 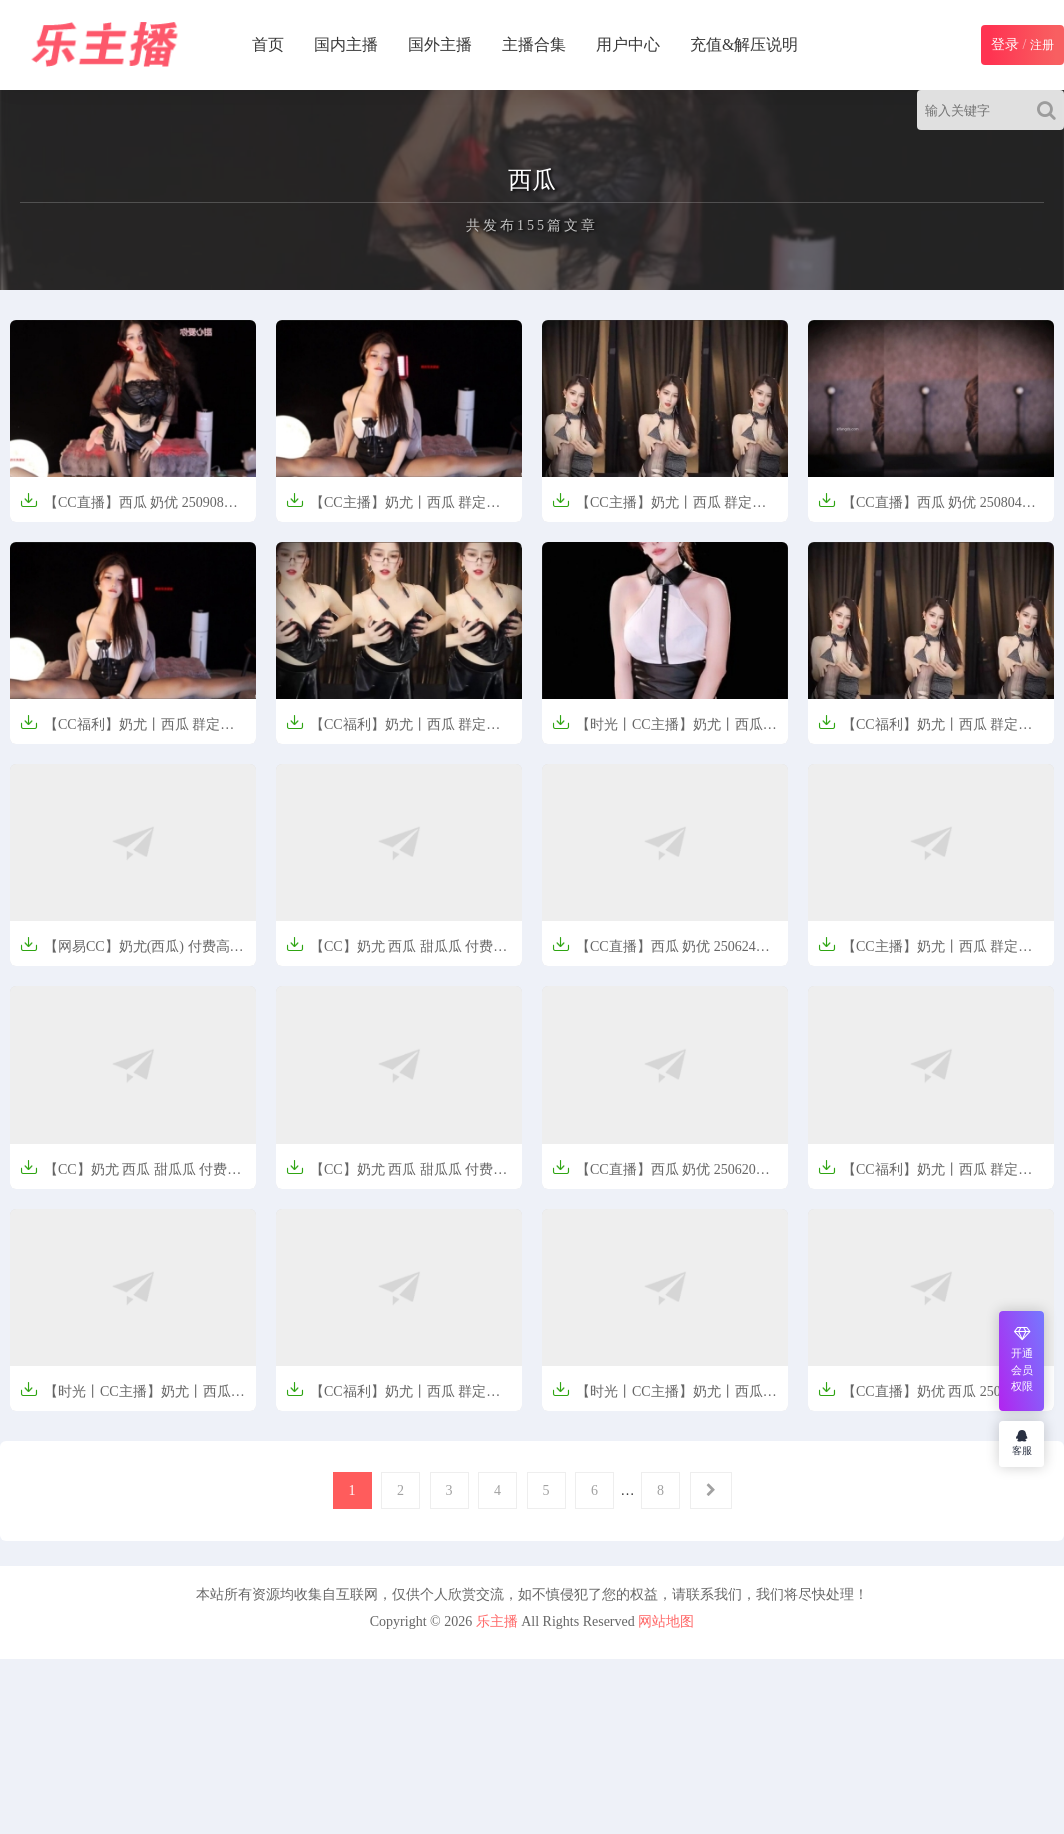 What do you see at coordinates (396, 1175) in the screenshot?
I see `【CC】奶尤 西瓜 甜瓜瓜 付费高级群定制热舞 情趣【664MB】` at bounding box center [396, 1175].